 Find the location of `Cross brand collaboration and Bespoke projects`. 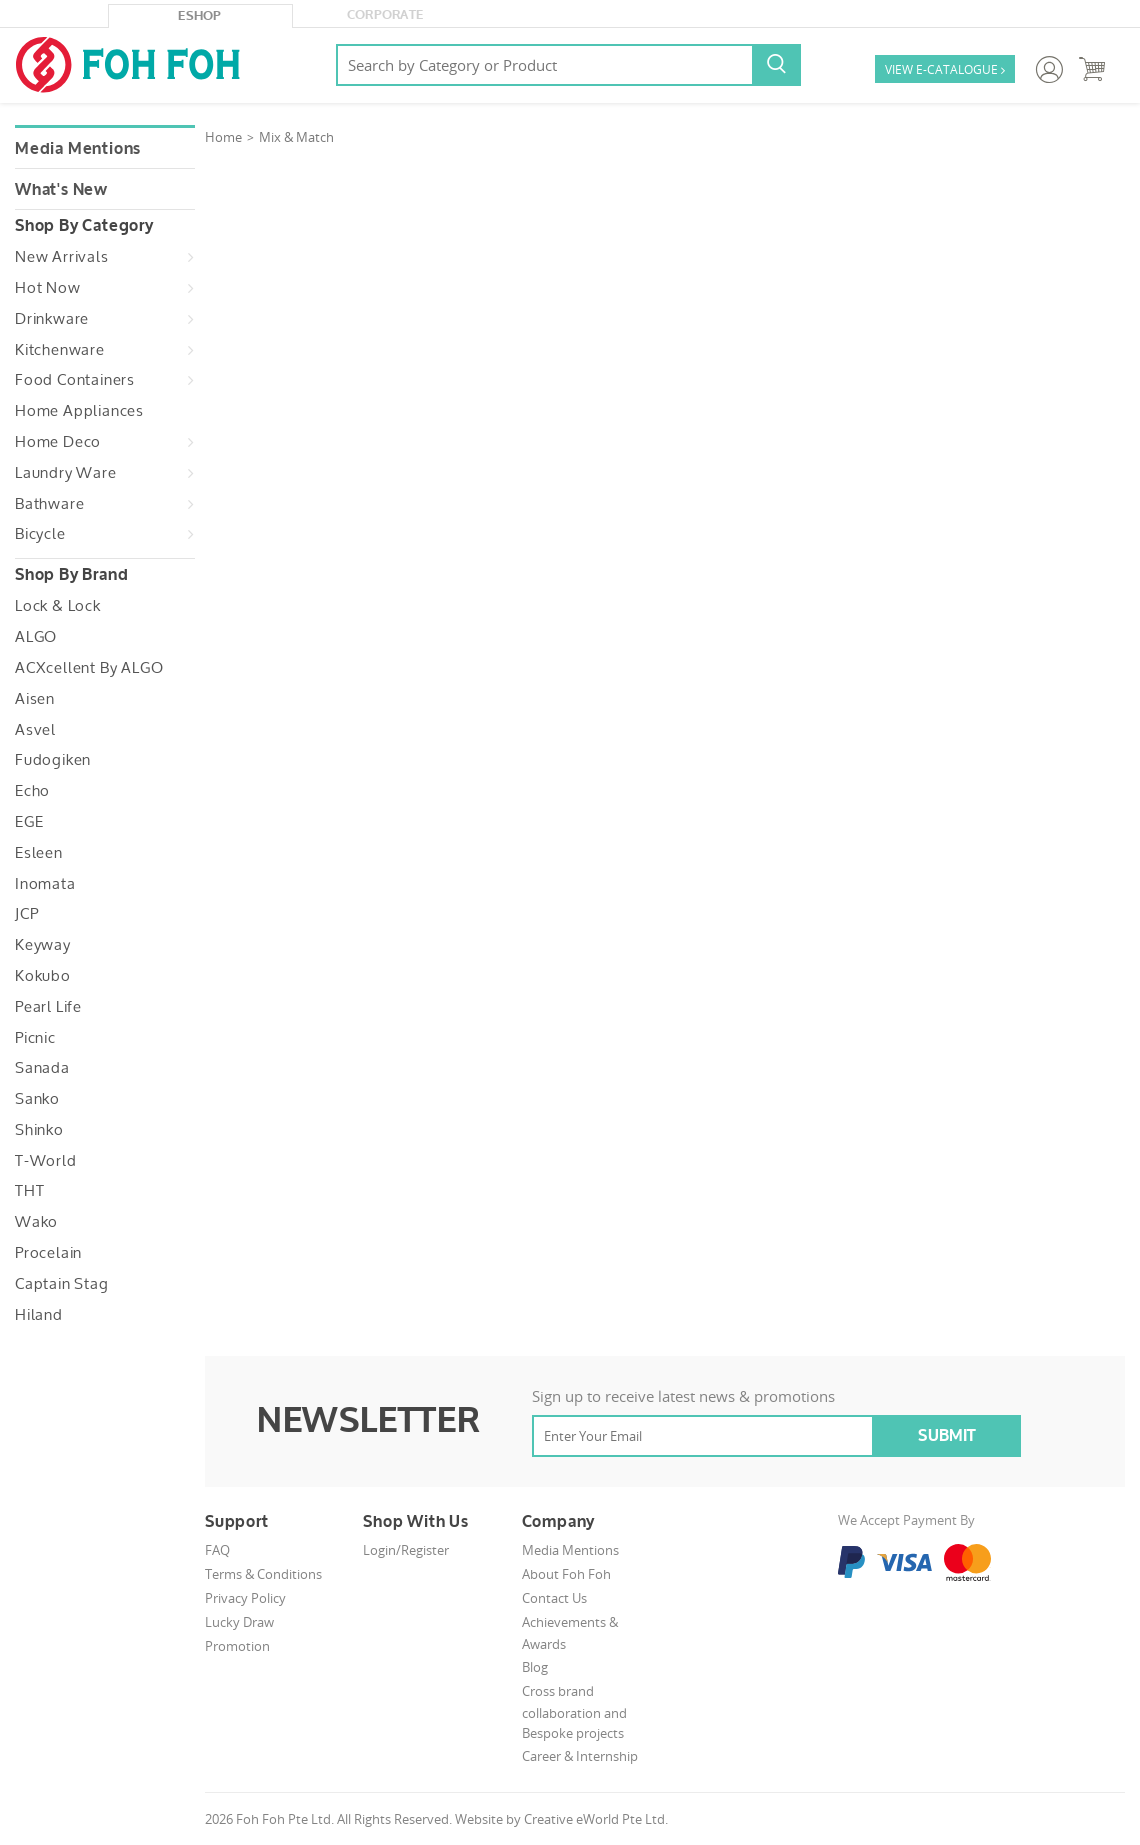

Cross brand collaboration and Bespoke projects is located at coordinates (574, 1712).